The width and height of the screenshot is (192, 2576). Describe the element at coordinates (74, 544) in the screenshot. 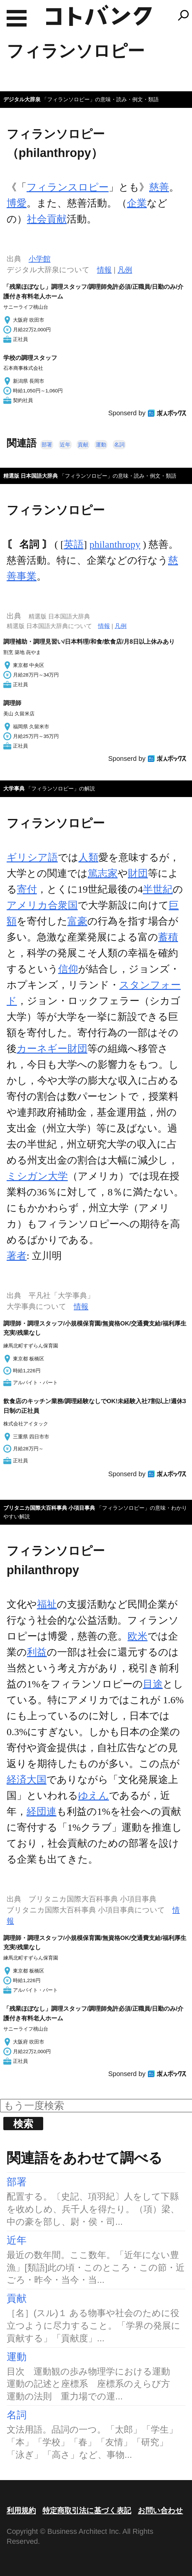

I see `英語` at that location.